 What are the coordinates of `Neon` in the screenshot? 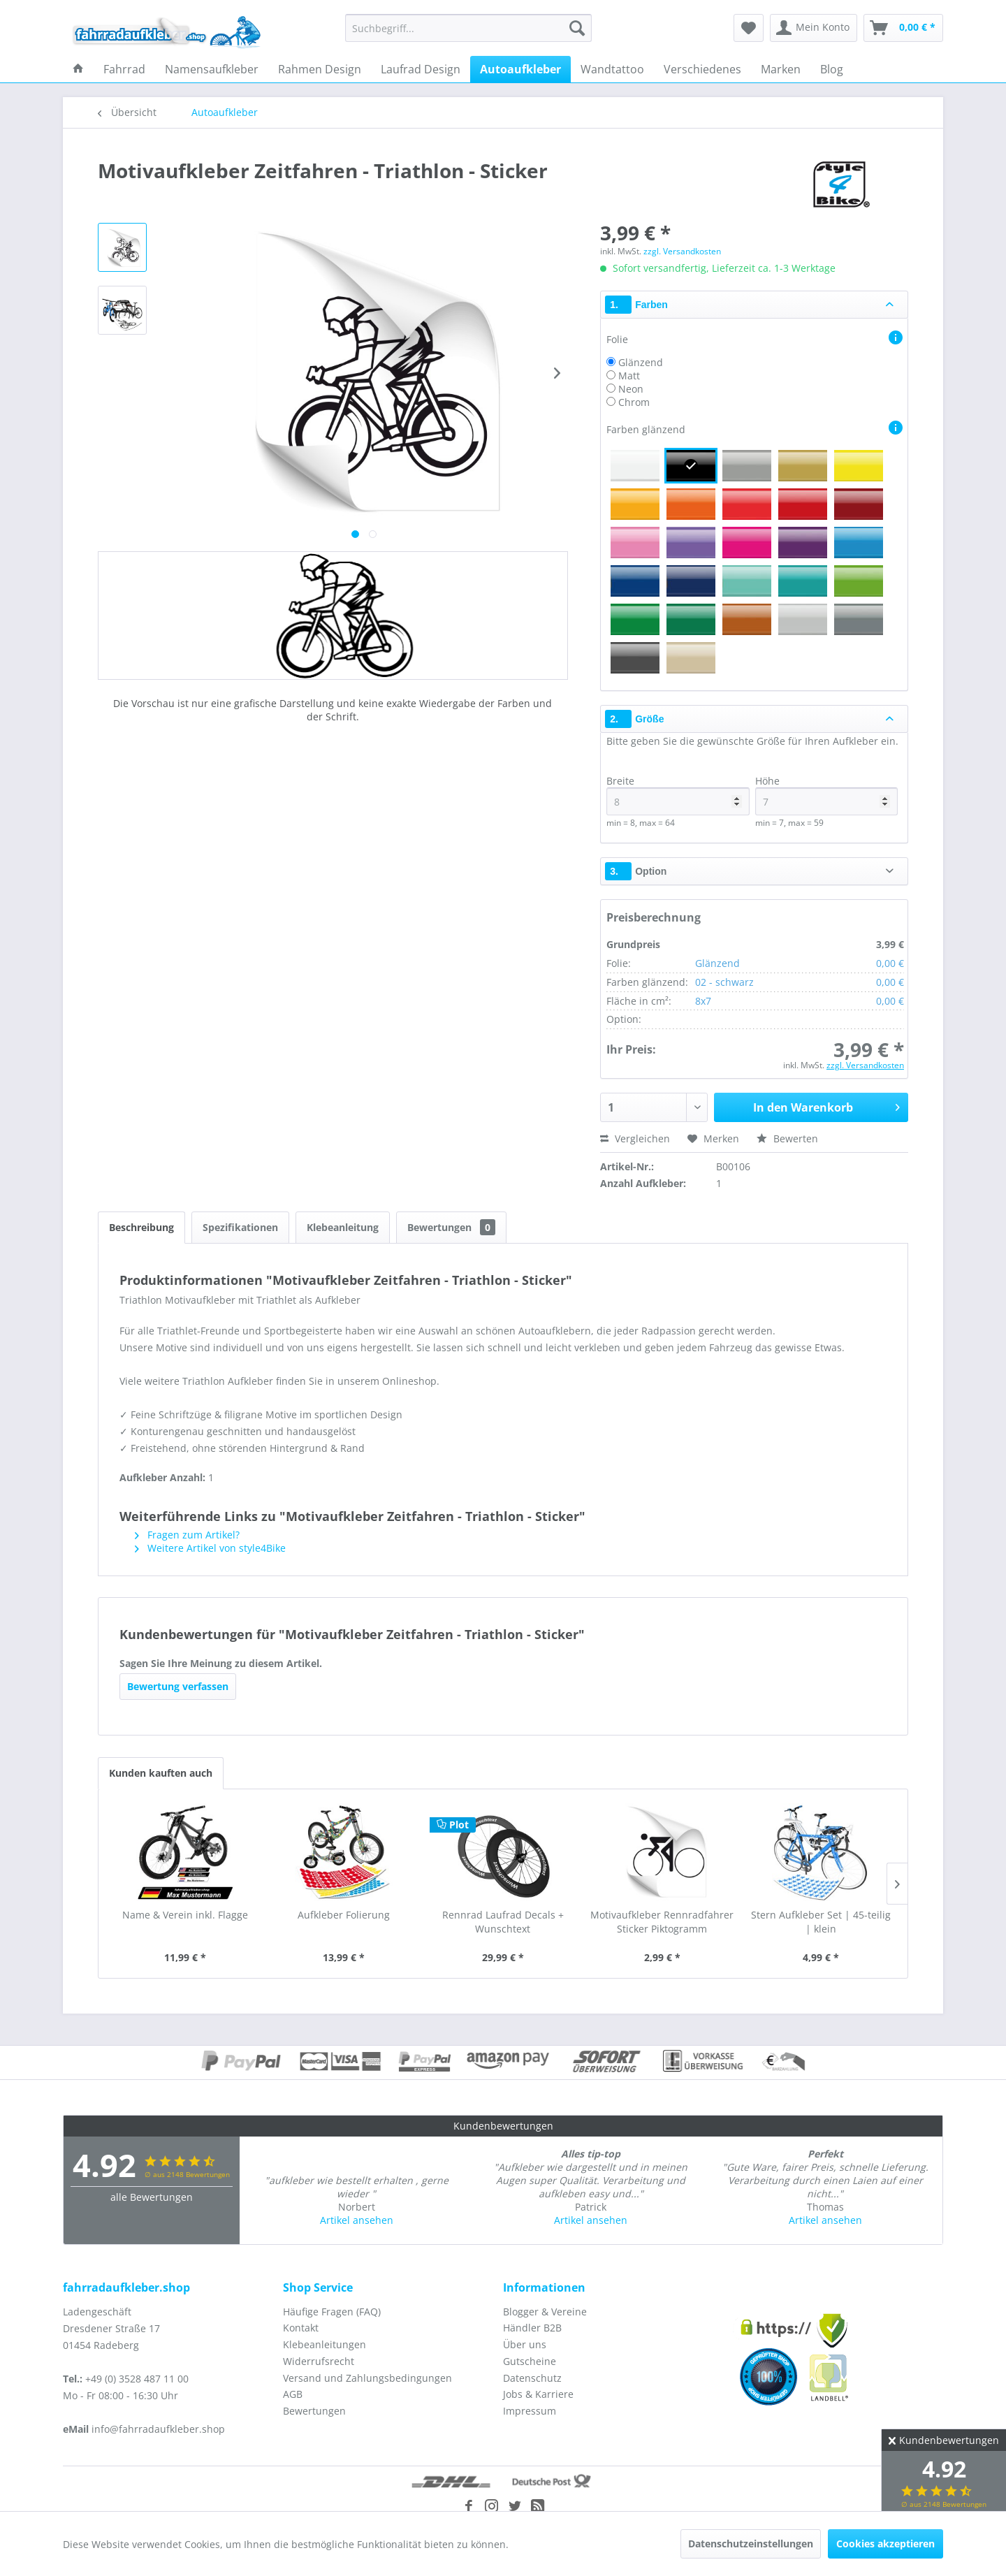 It's located at (630, 388).